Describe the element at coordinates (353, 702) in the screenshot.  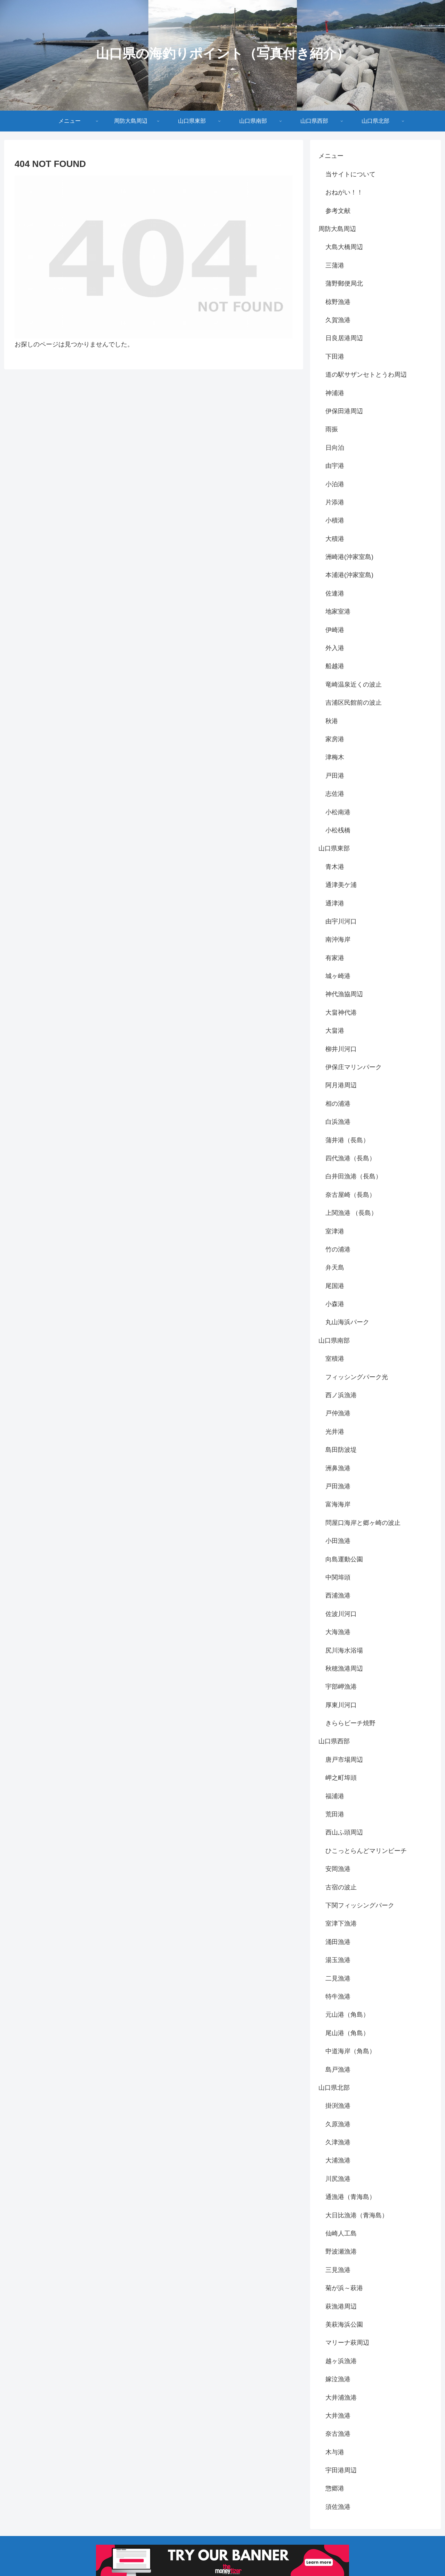
I see `吉浦区民館前の波止` at that location.